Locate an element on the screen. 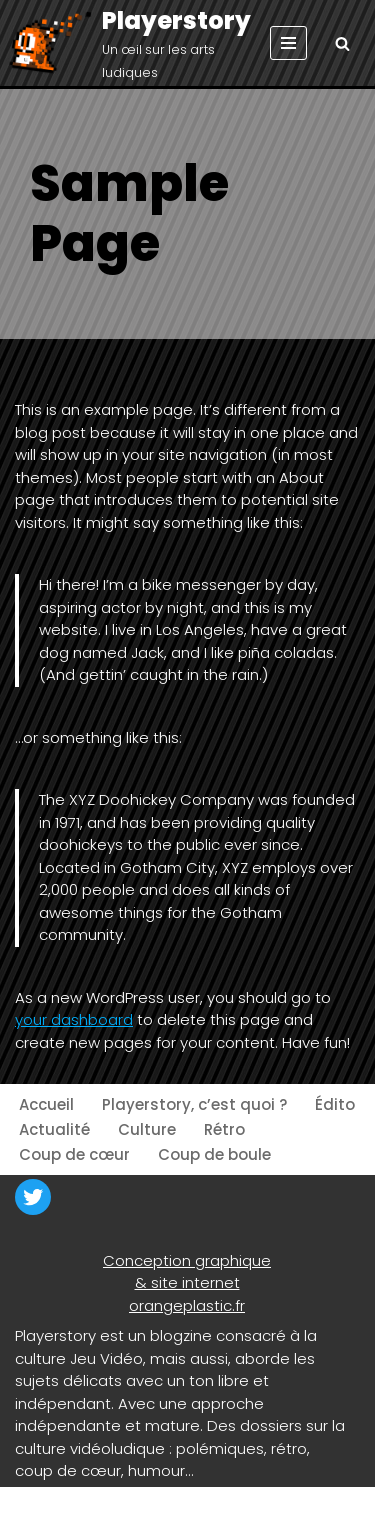 The width and height of the screenshot is (375, 1525). [Playerstory Un œil sur les arts ludiques] is located at coordinates (134, 43).